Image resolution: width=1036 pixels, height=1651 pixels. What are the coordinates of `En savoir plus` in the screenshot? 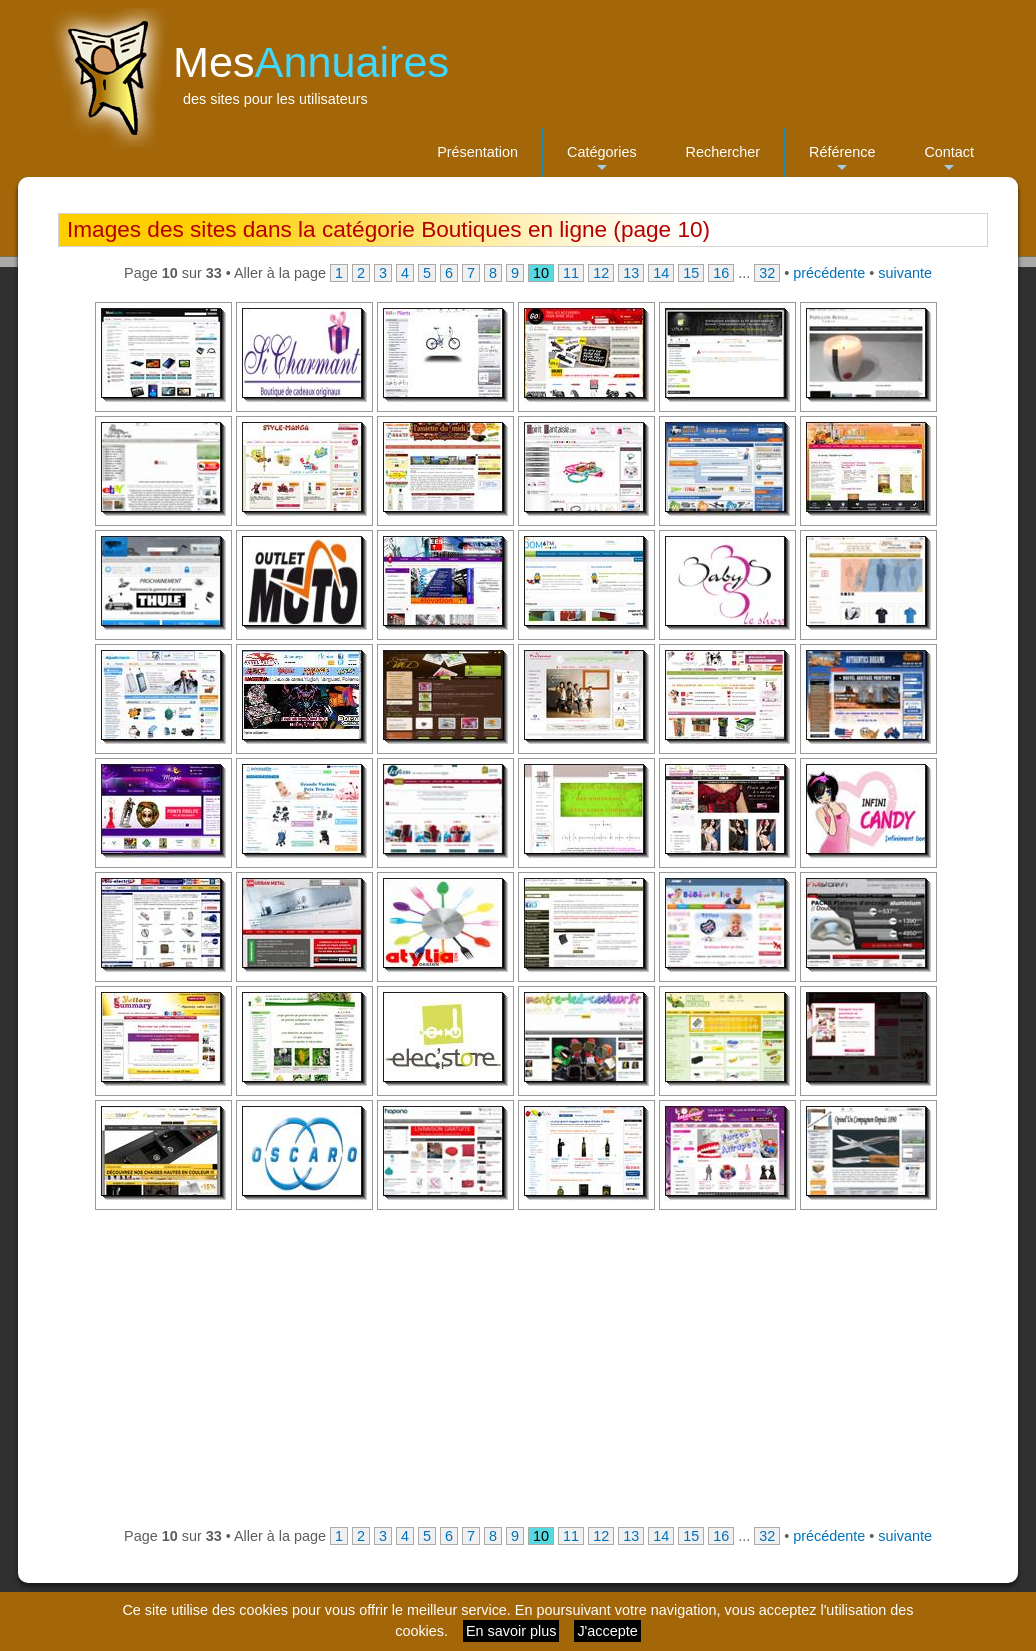 It's located at (511, 1631).